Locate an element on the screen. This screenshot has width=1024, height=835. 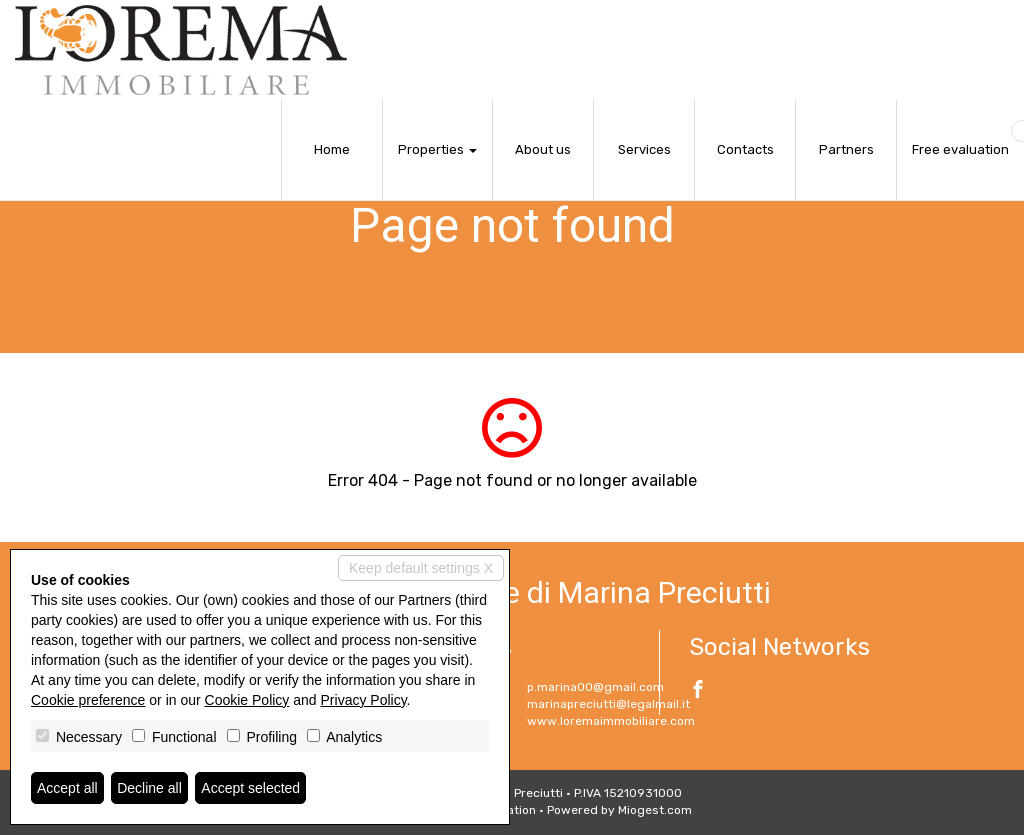
Cookie Policy is located at coordinates (247, 700).